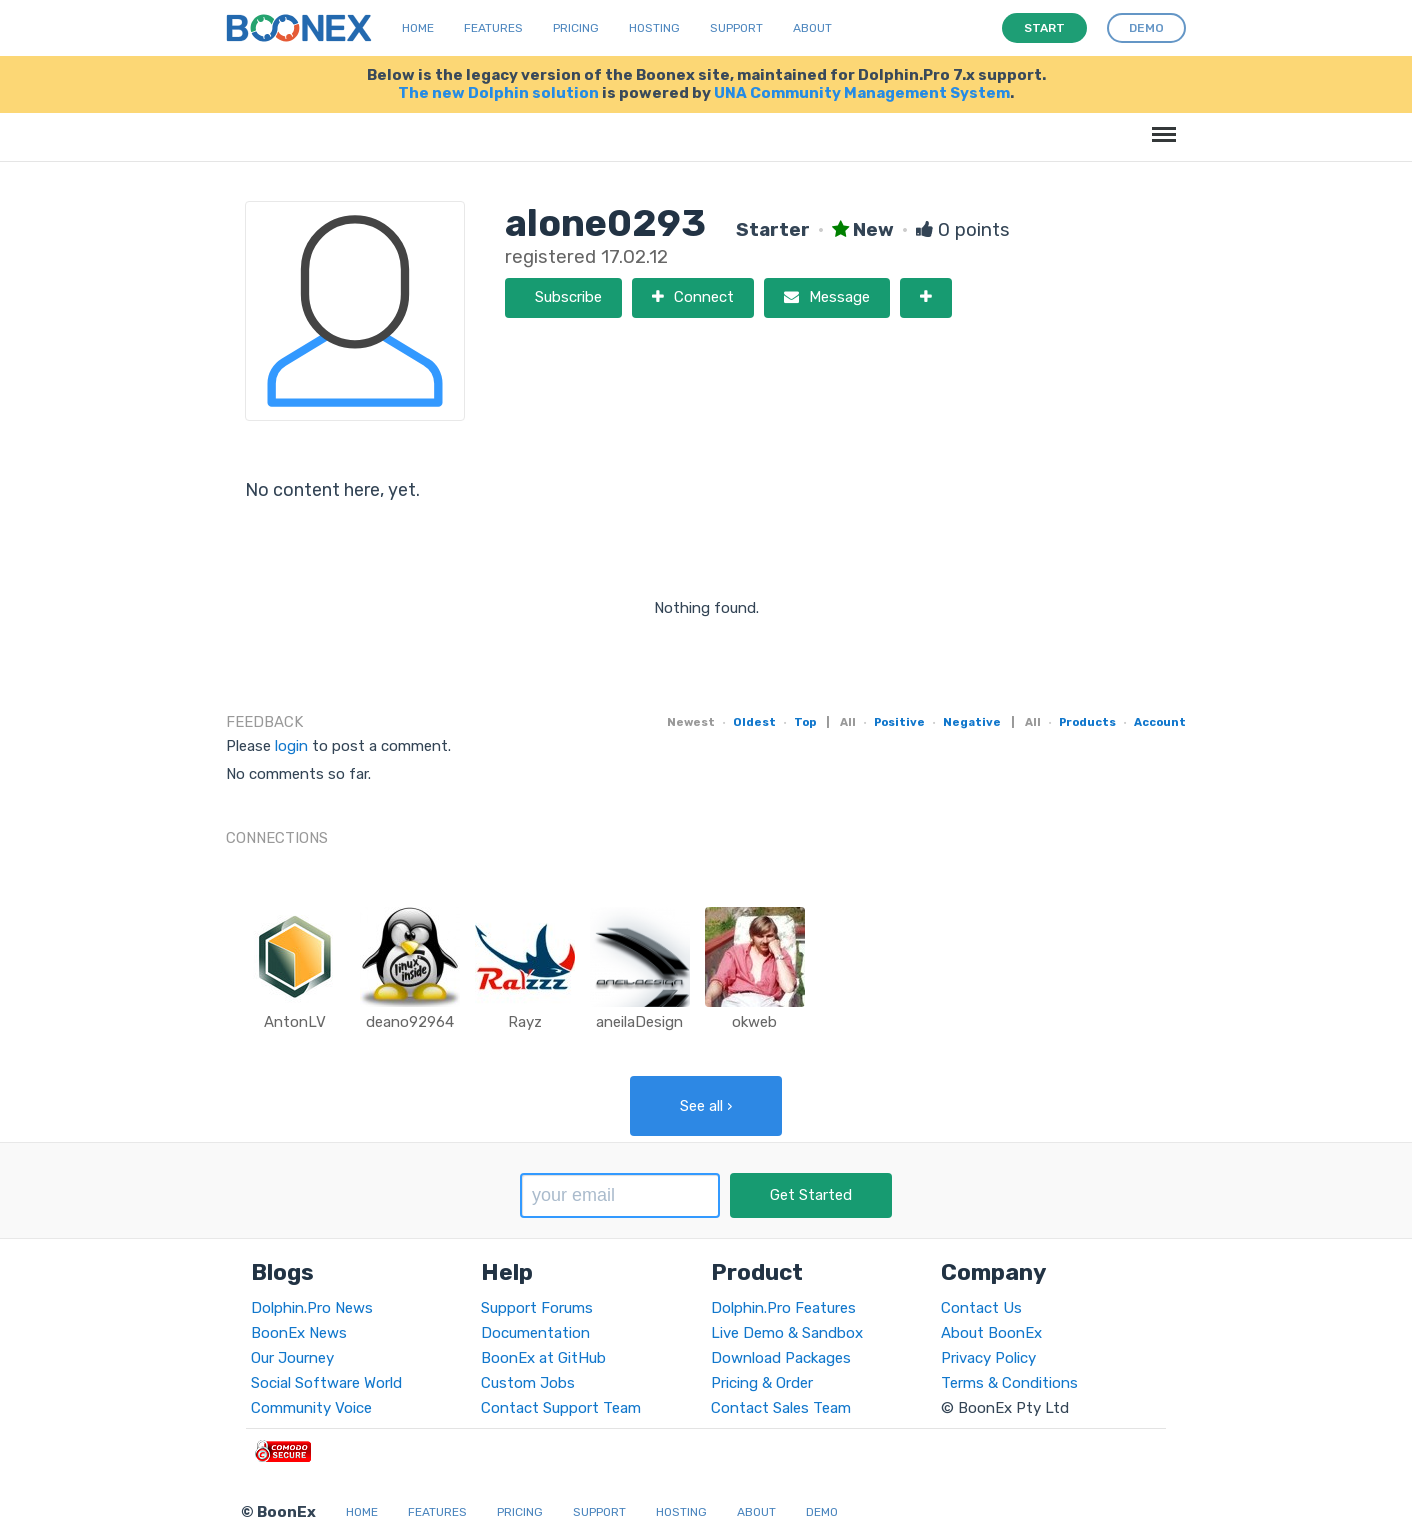  What do you see at coordinates (410, 1022) in the screenshot?
I see `deano92964` at bounding box center [410, 1022].